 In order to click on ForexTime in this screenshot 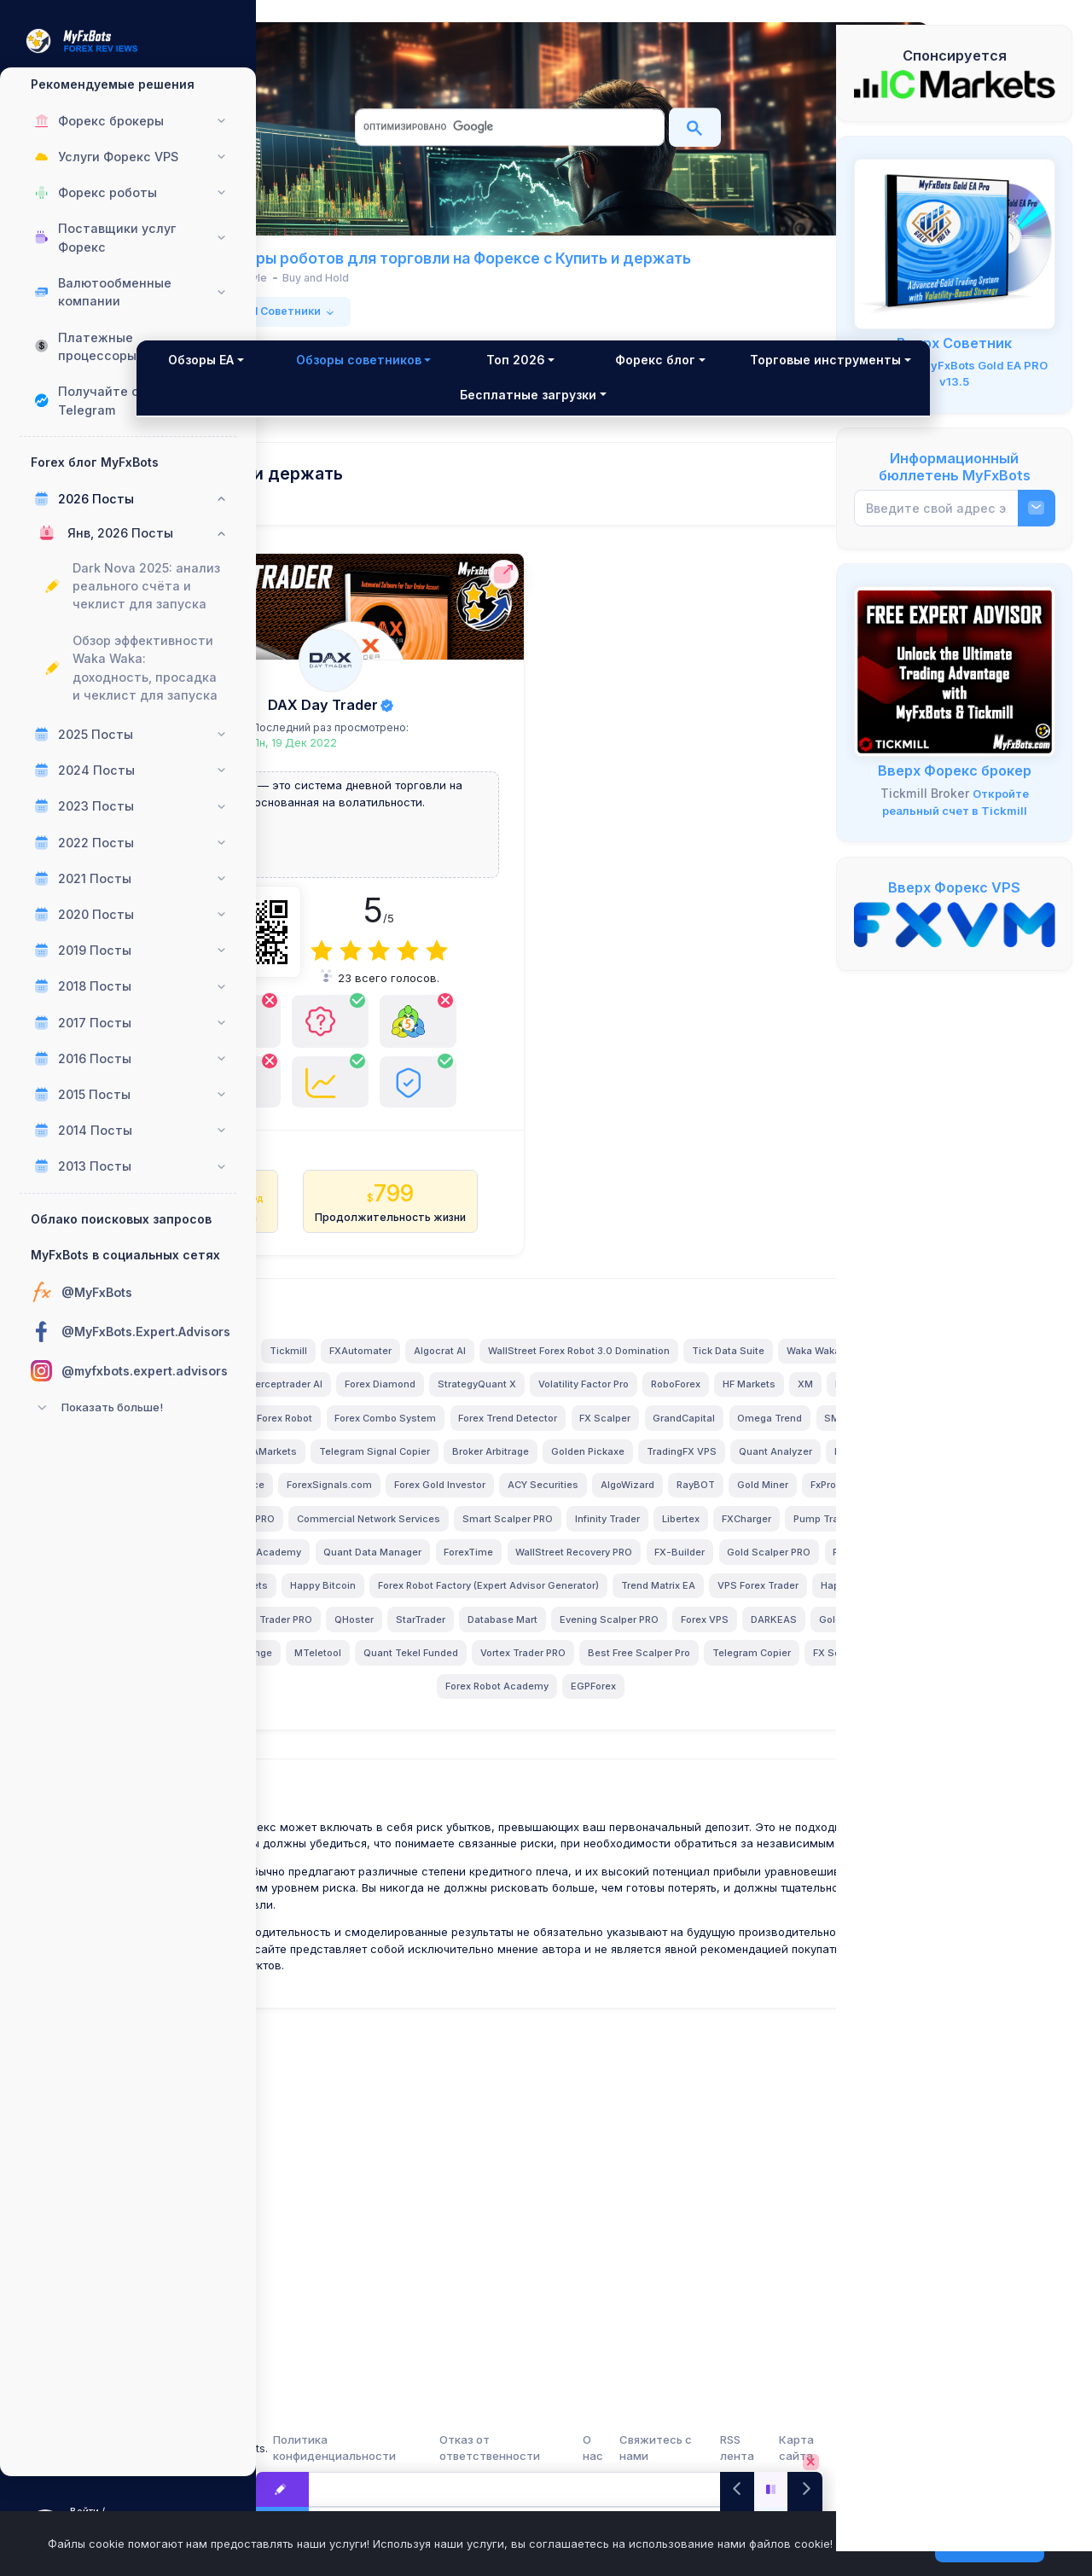, I will do `click(606, 1807)`.